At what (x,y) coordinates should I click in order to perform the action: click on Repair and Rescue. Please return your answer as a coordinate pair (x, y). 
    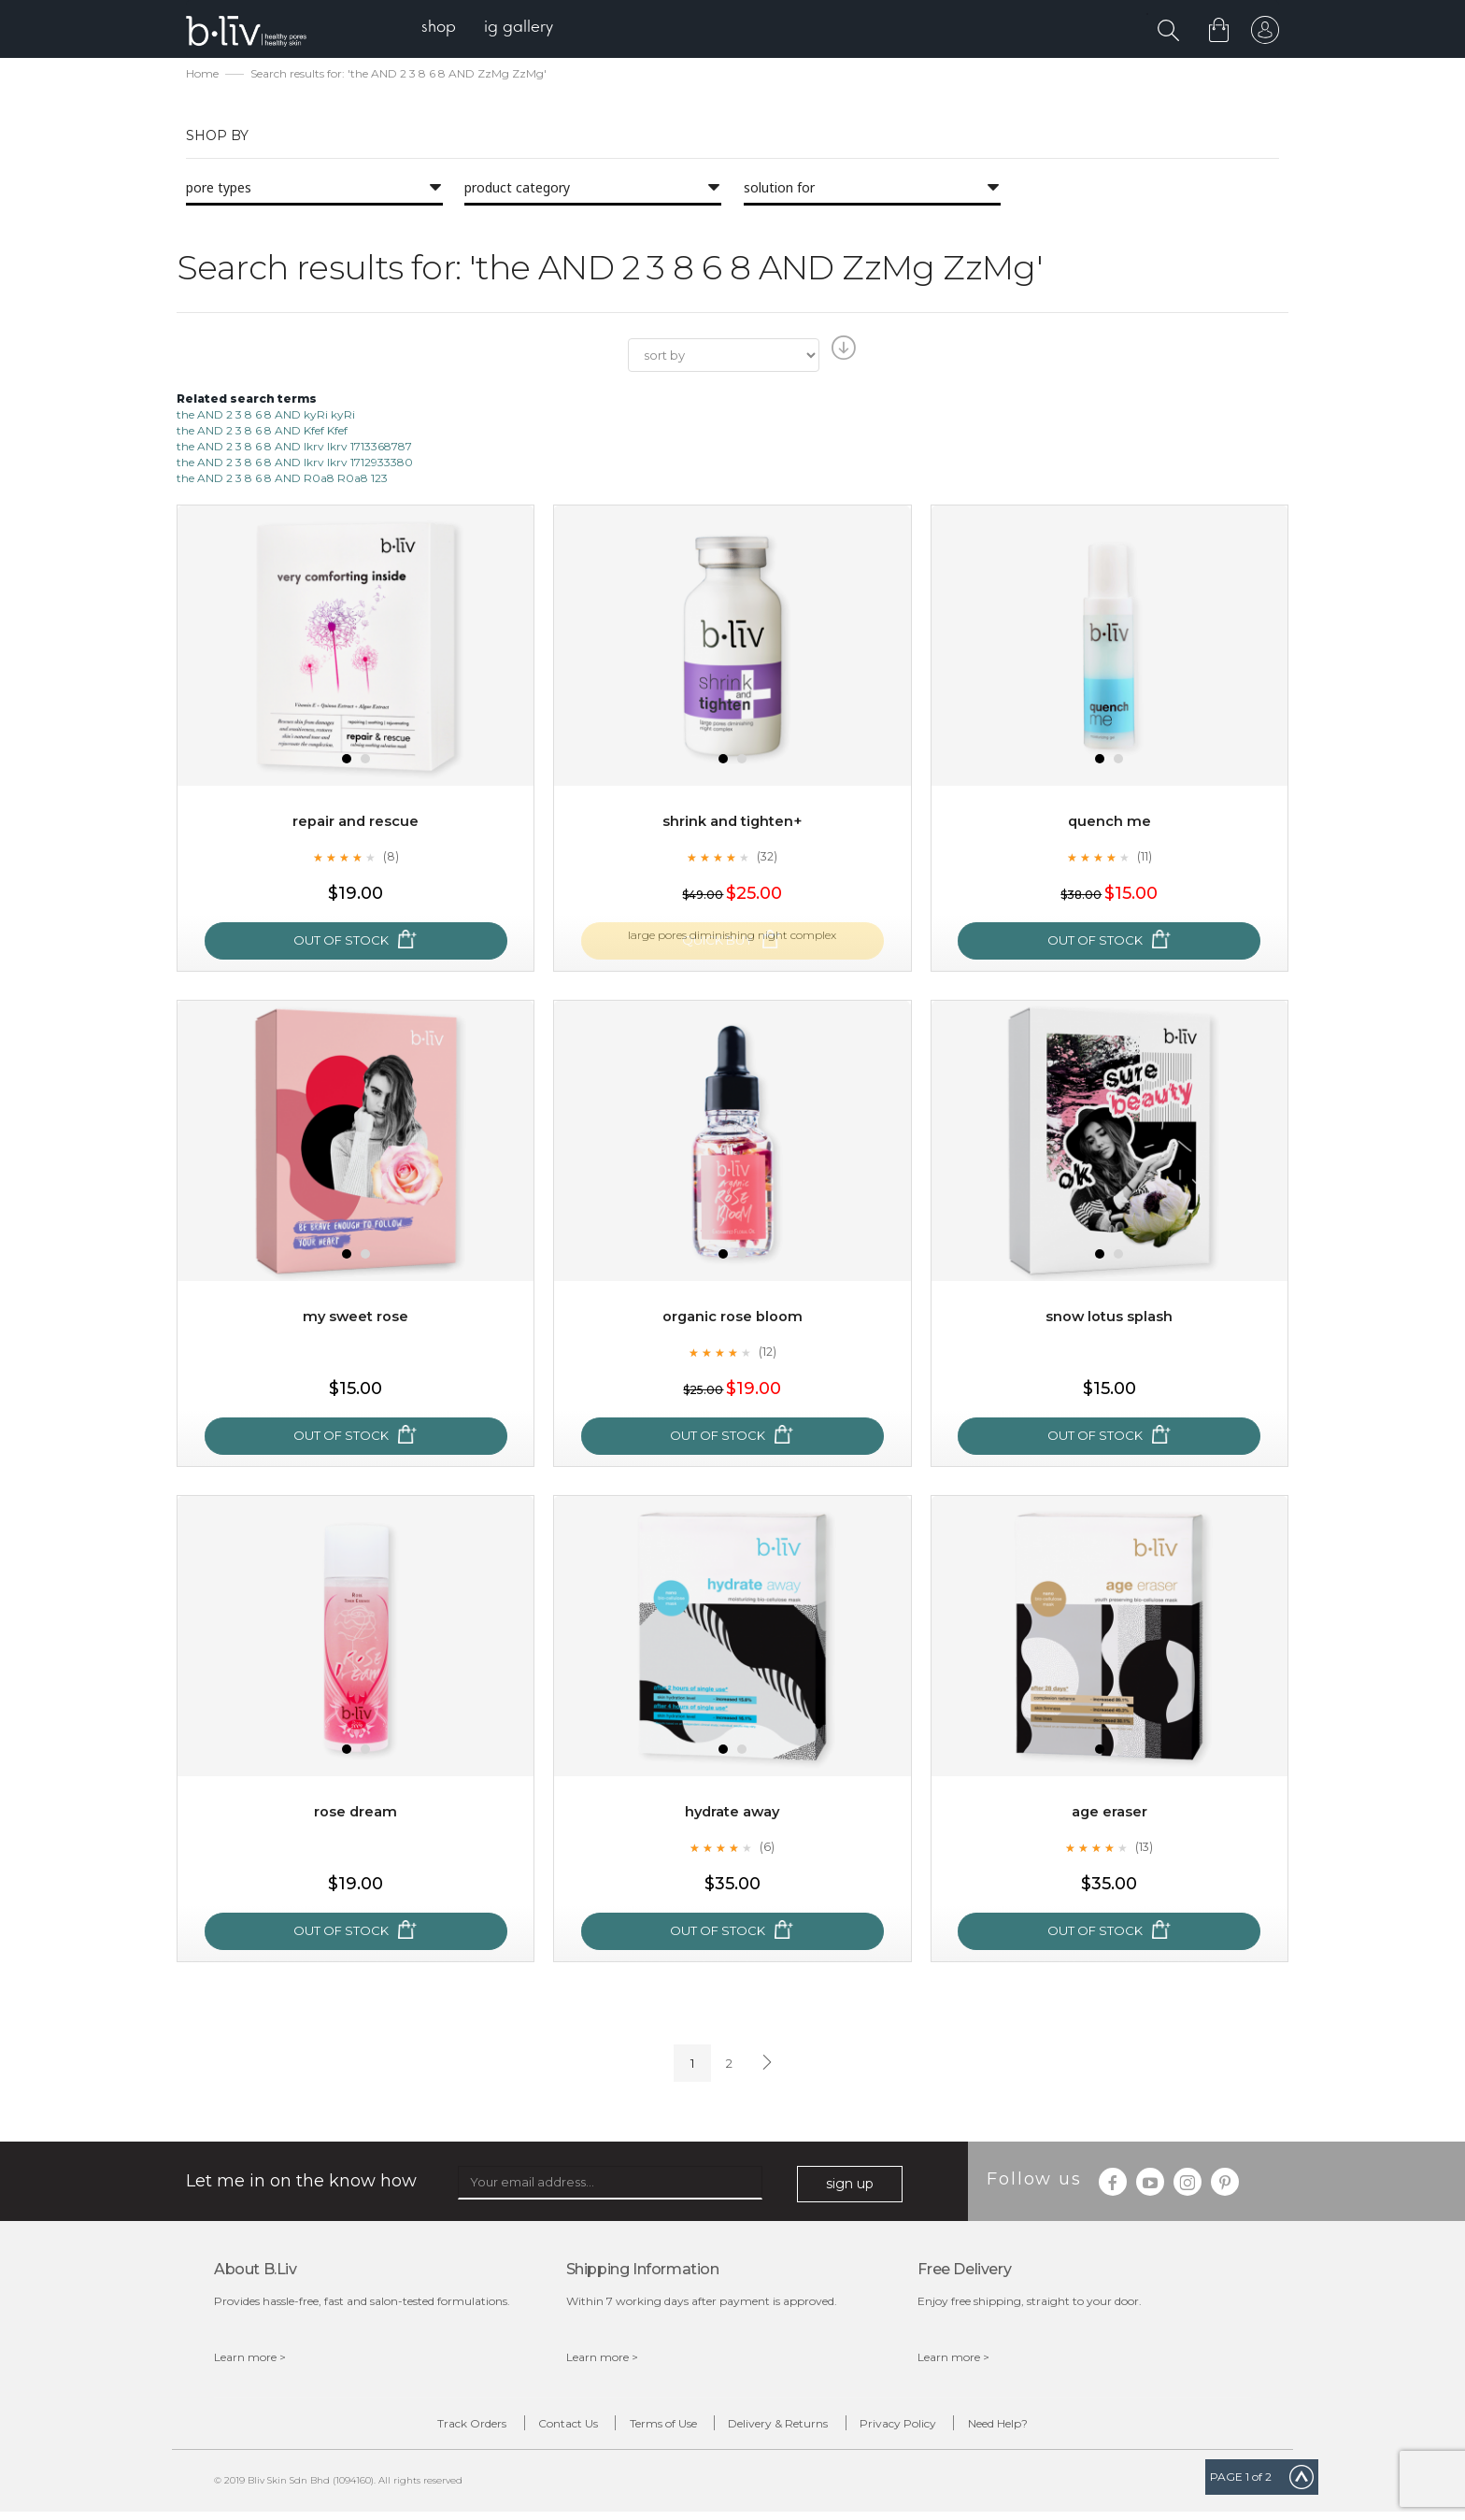
    Looking at the image, I should click on (355, 824).